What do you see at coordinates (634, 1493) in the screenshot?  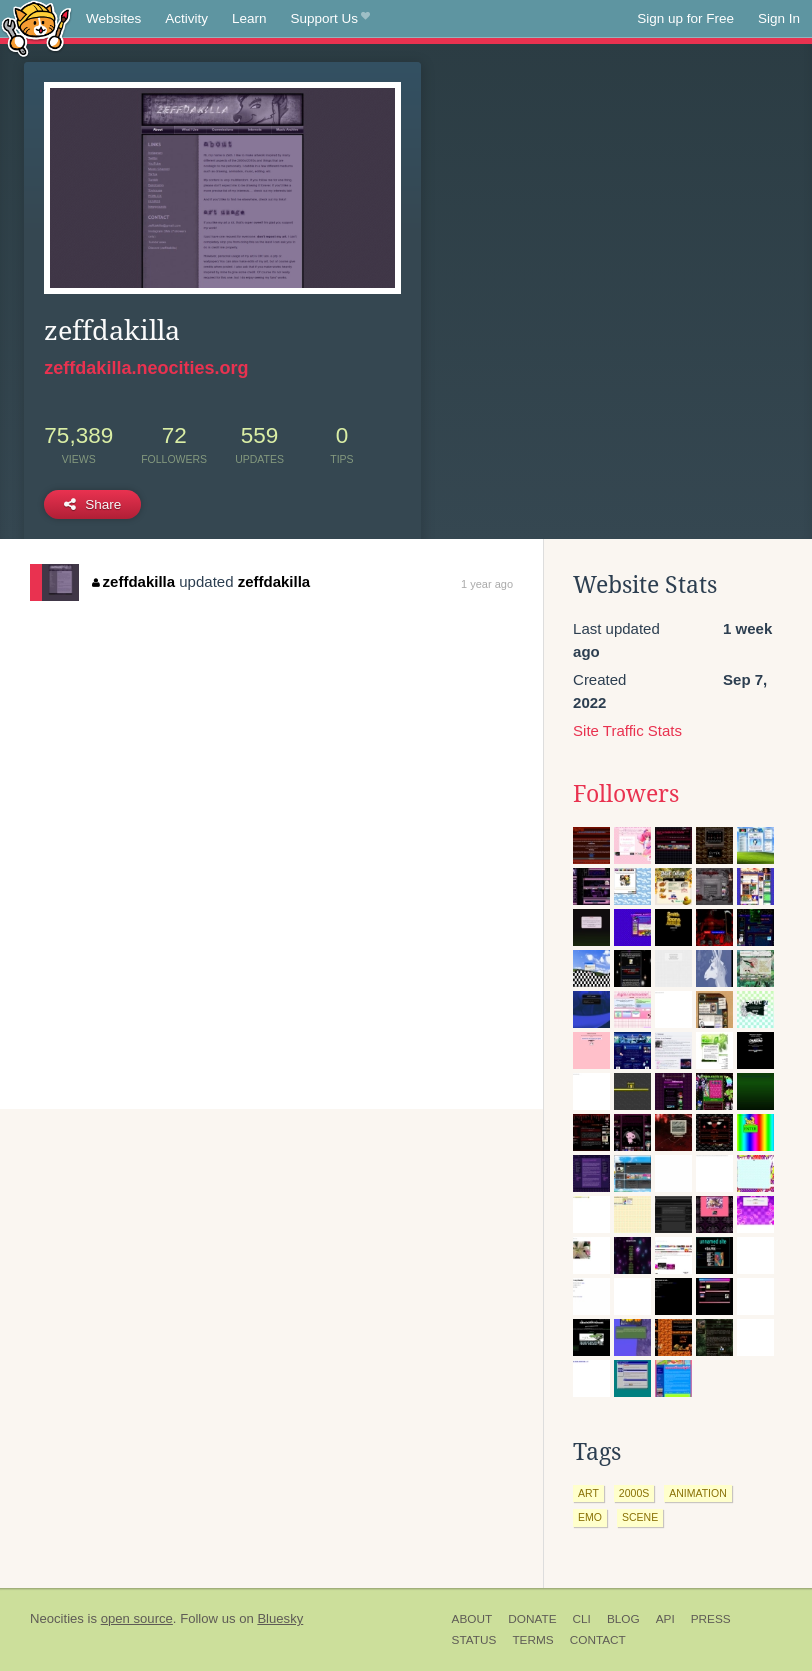 I see `2000s` at bounding box center [634, 1493].